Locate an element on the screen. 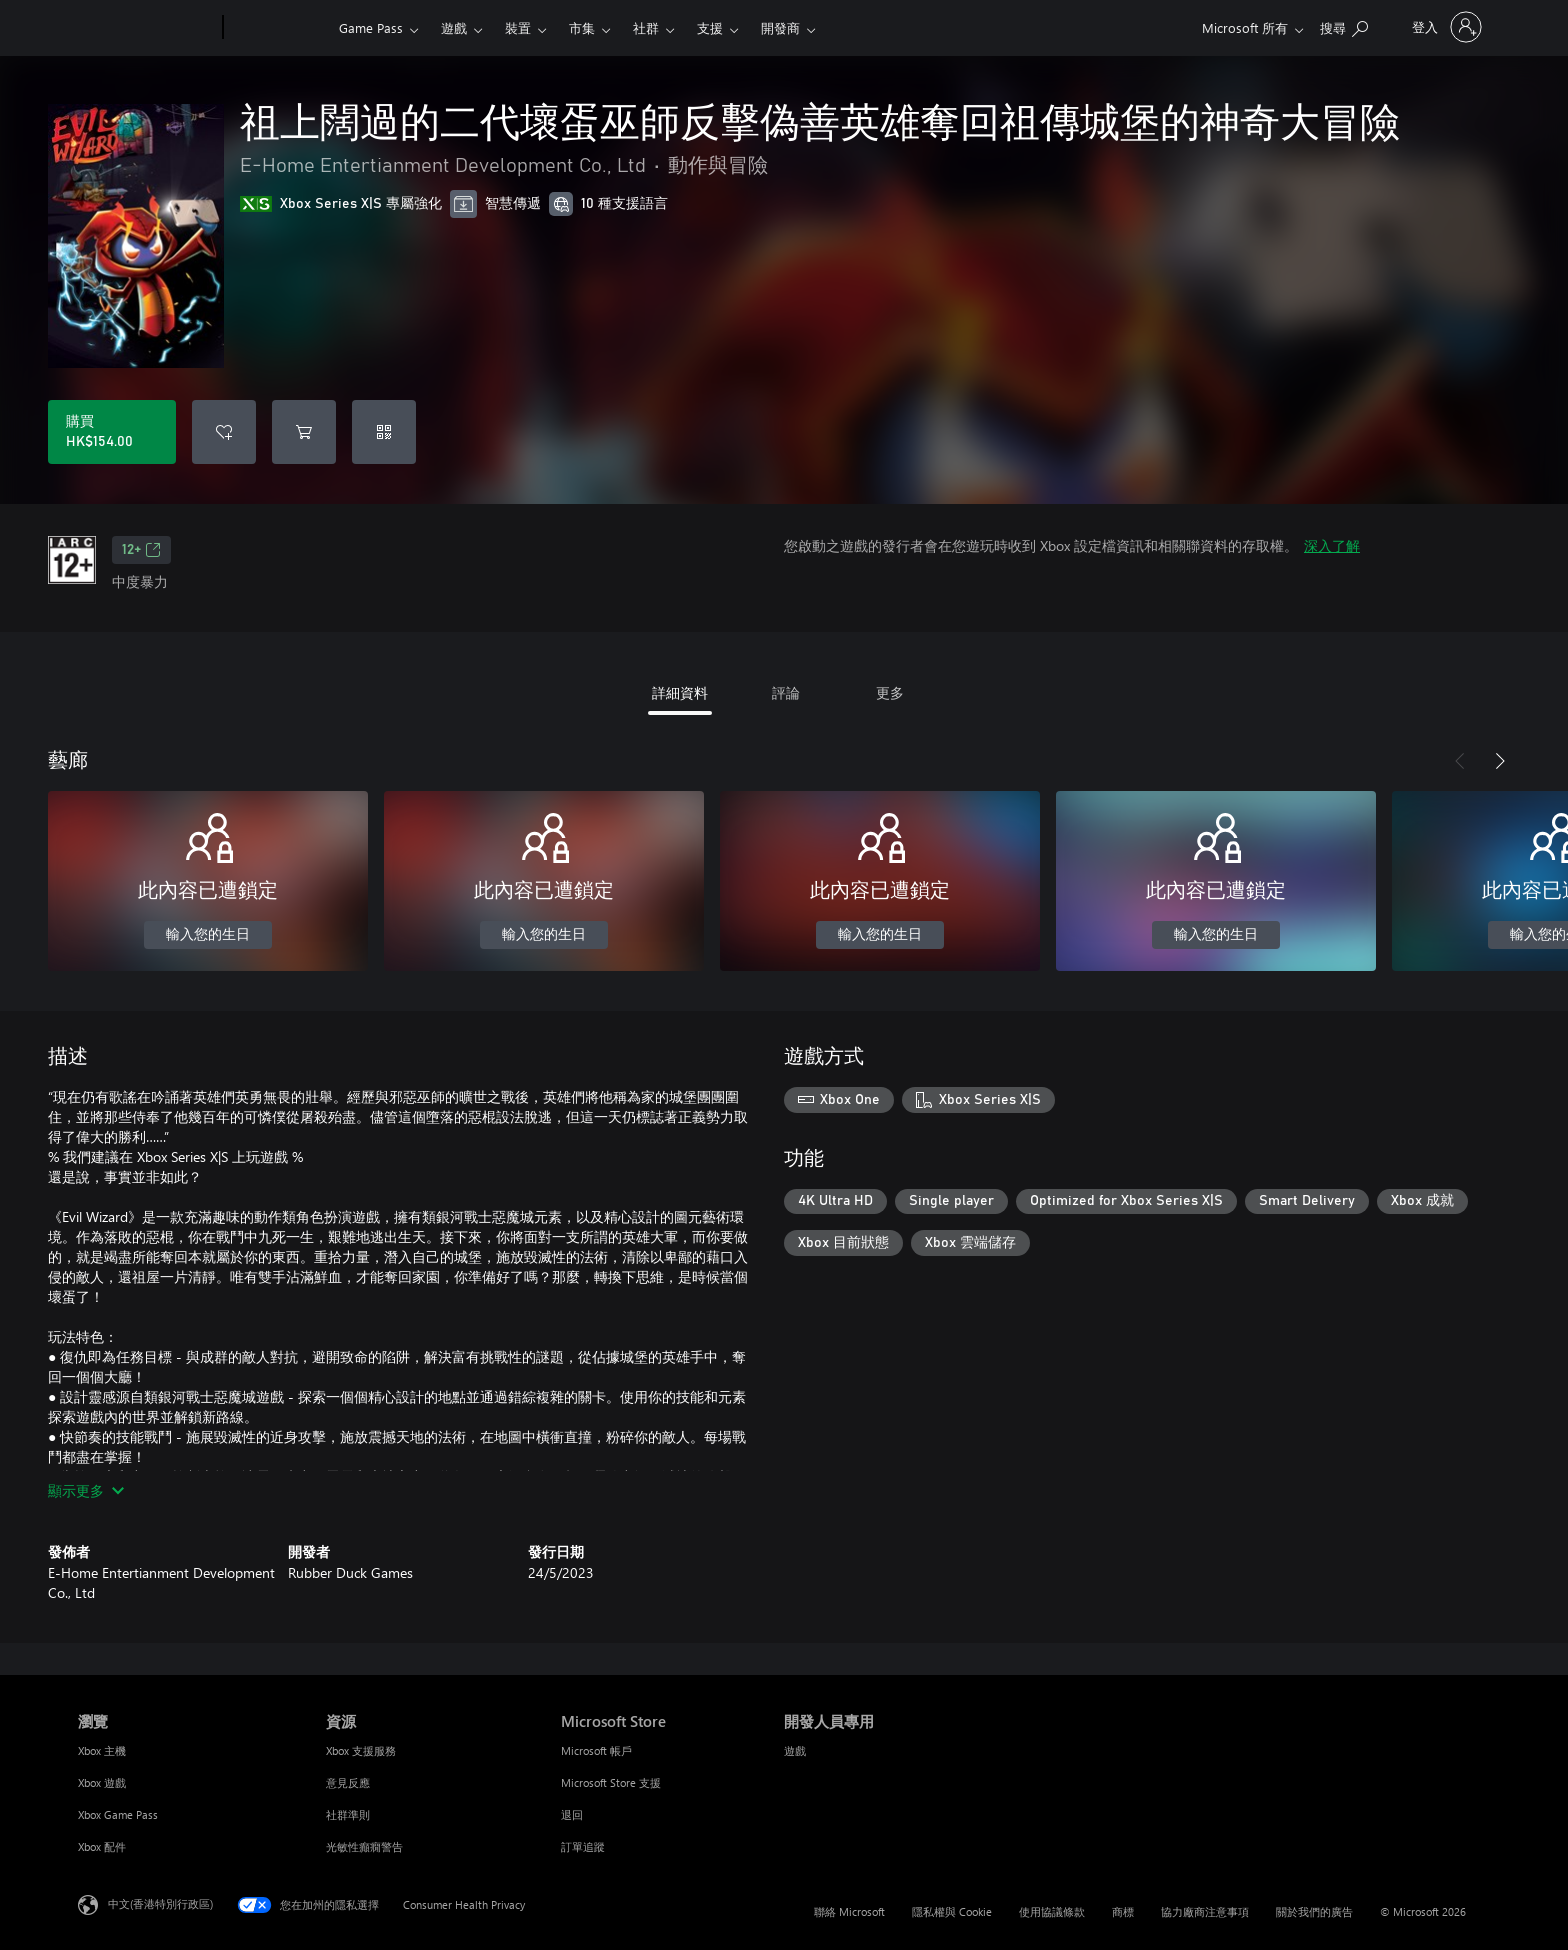 Image resolution: width=1568 pixels, height=1950 pixels. 開發商 is located at coordinates (780, 27).